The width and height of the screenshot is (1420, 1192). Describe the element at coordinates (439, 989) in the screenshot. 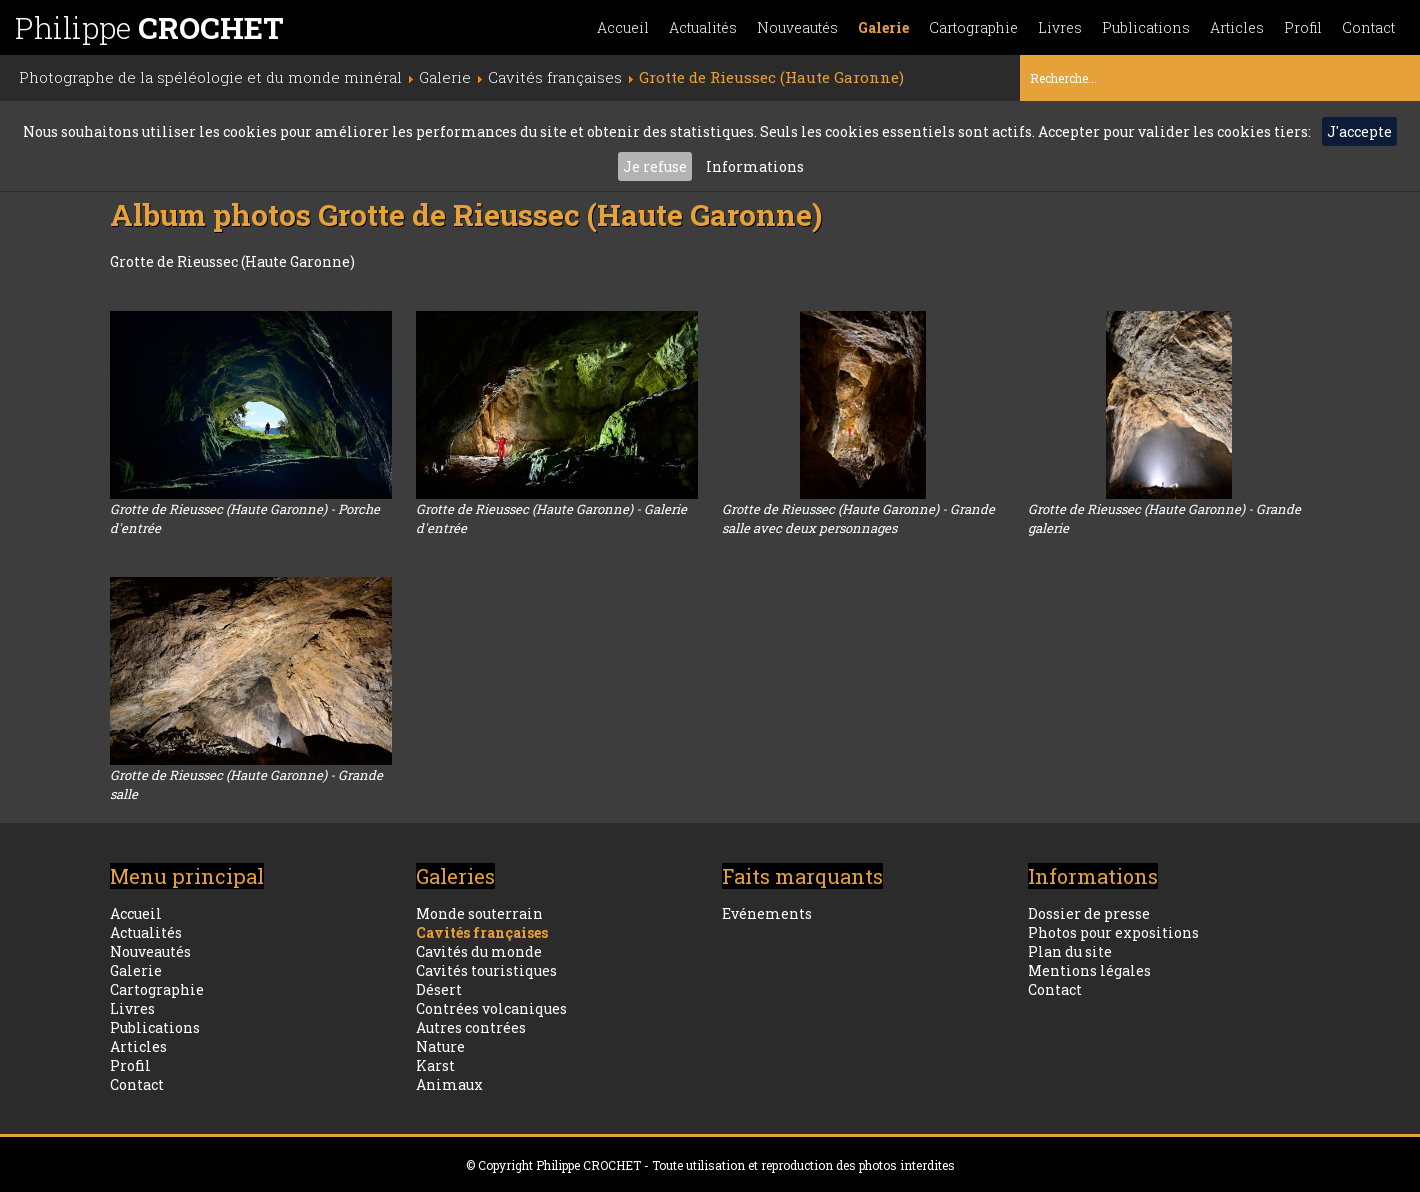

I see `Désert` at that location.